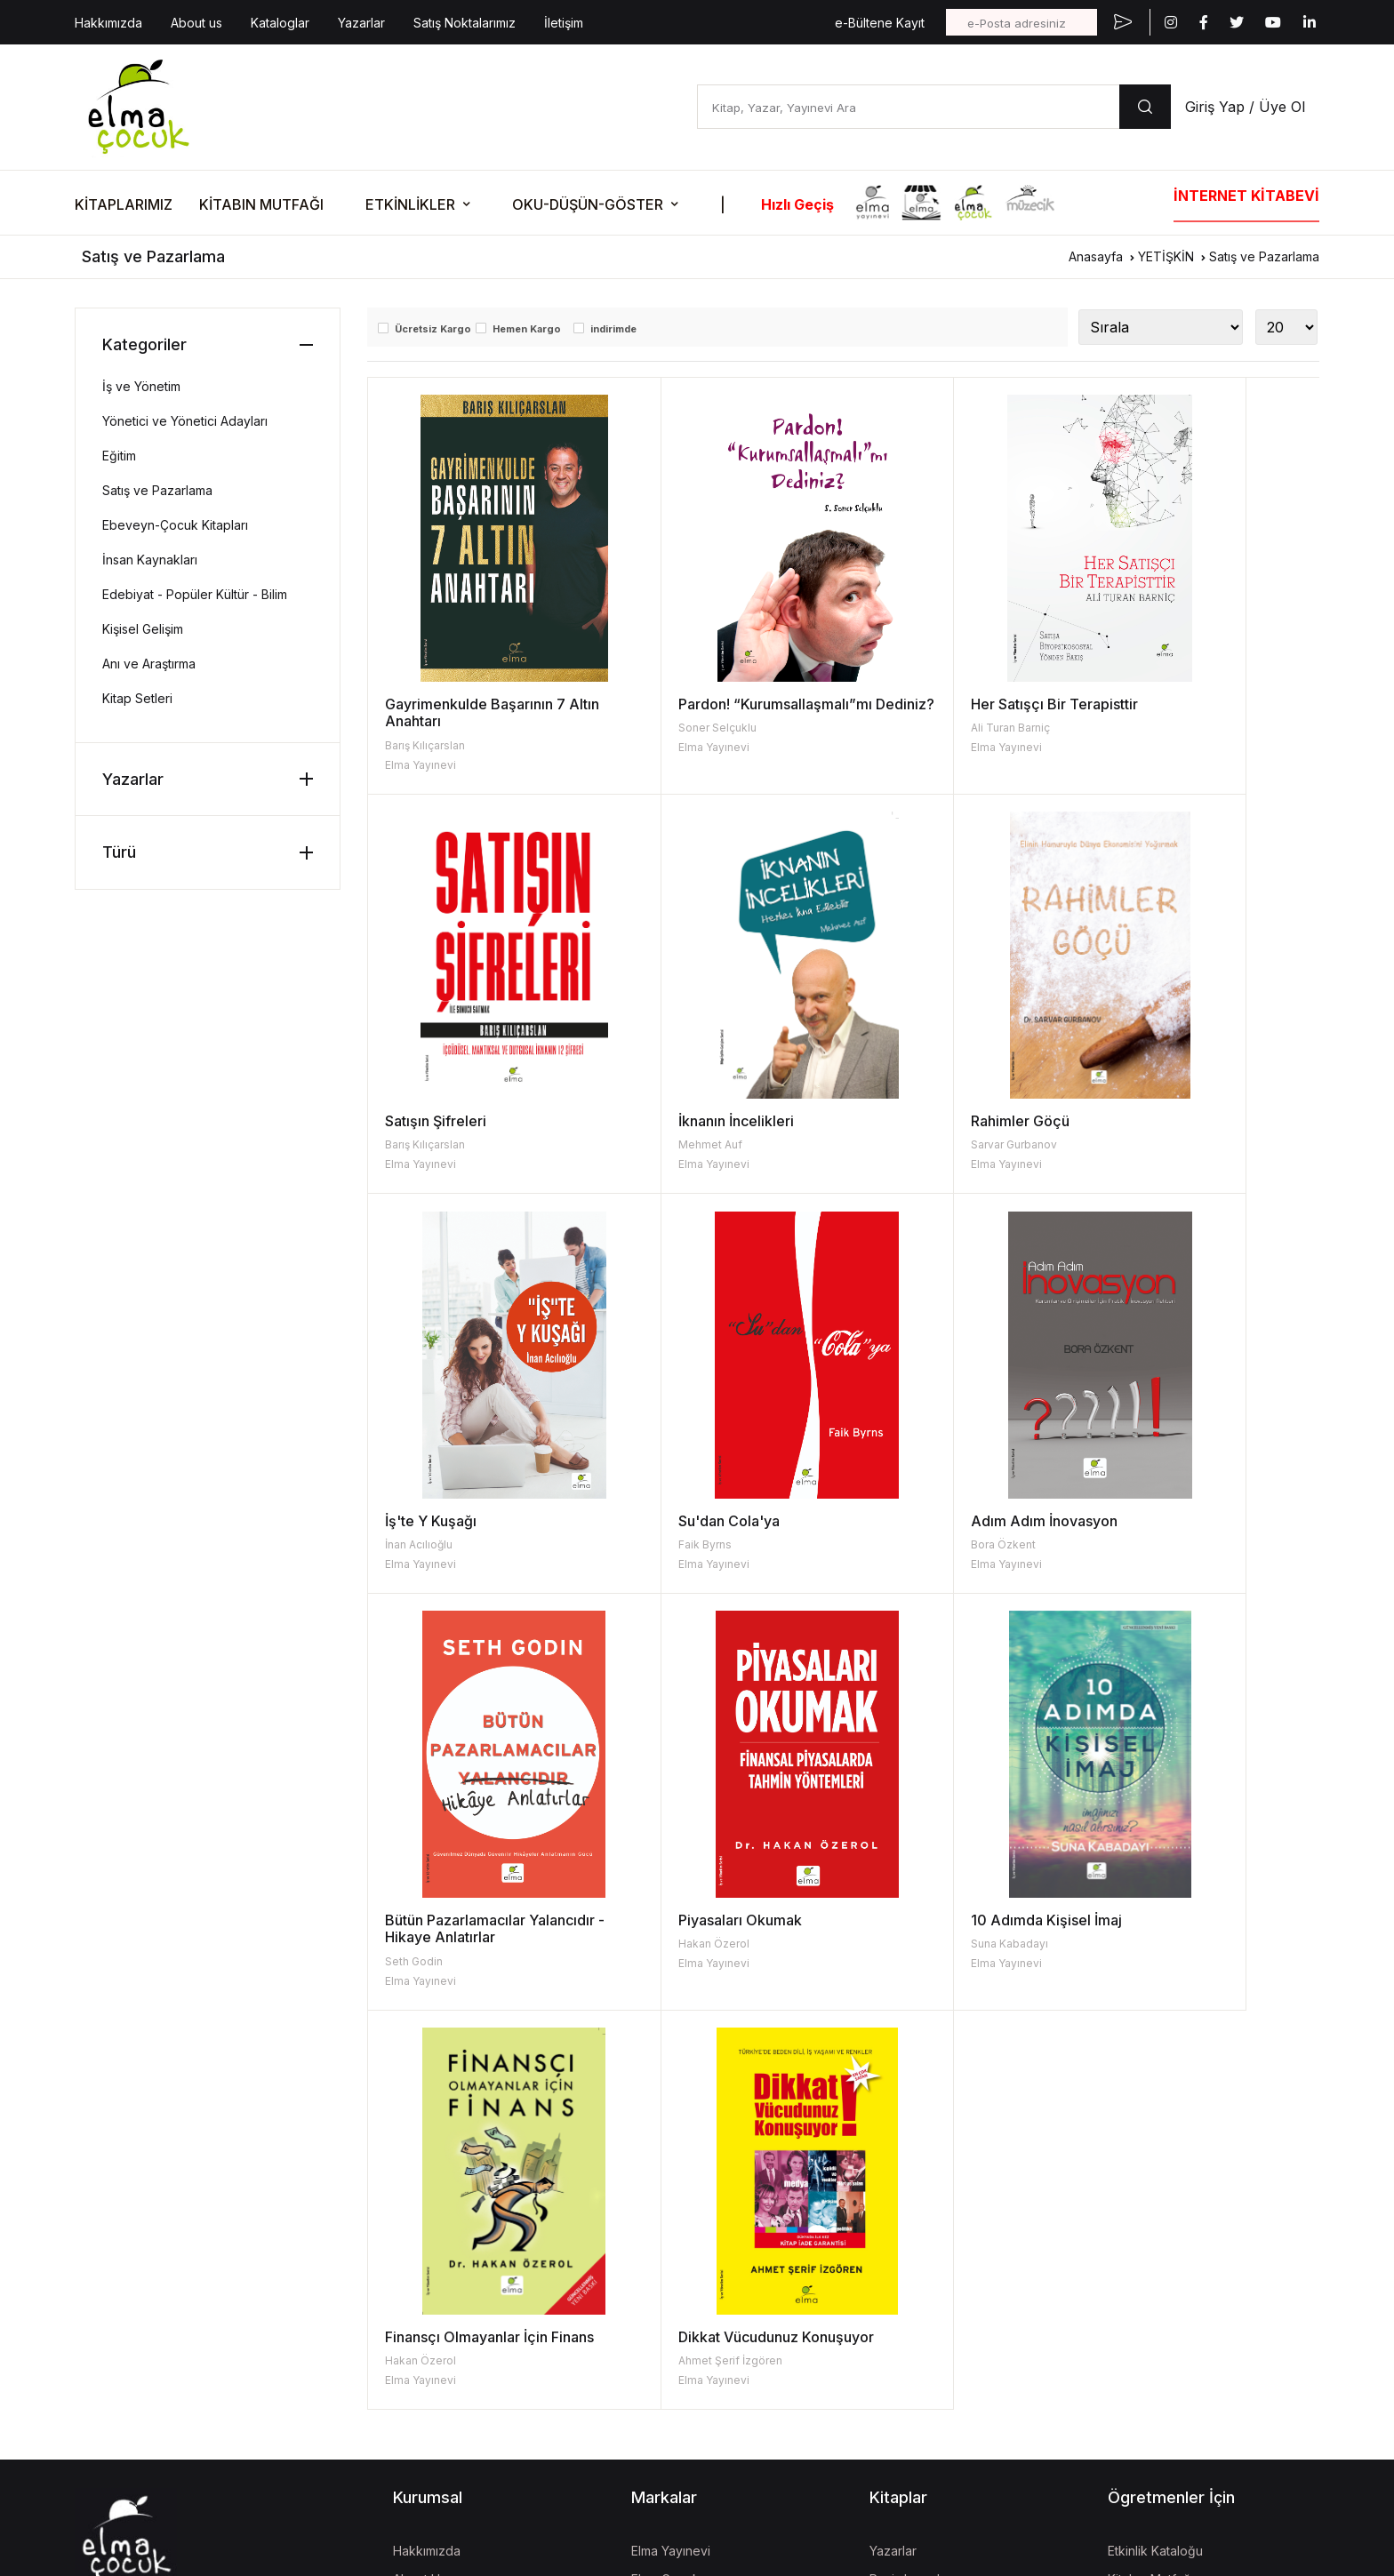 The width and height of the screenshot is (1394, 2576). I want to click on Kitap İade Garantisi, so click(925, 2252).